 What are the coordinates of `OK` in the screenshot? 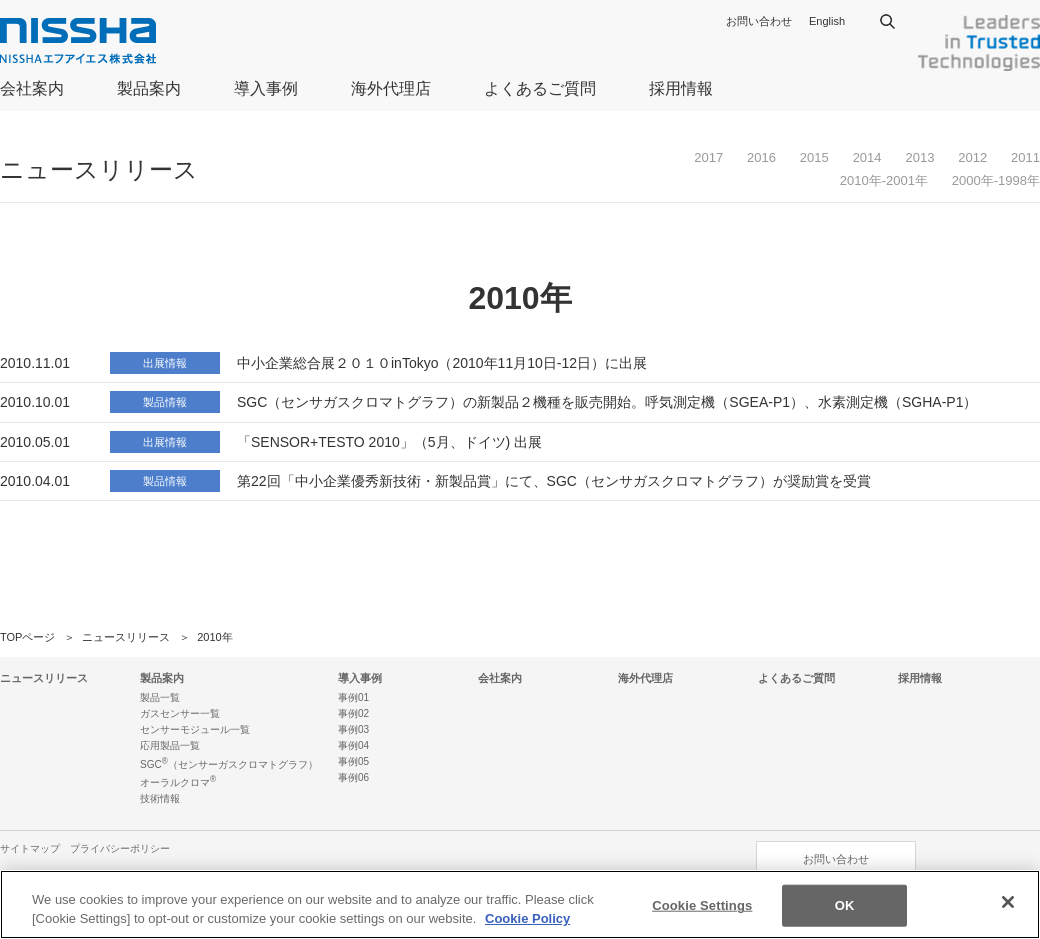 It's located at (845, 905).